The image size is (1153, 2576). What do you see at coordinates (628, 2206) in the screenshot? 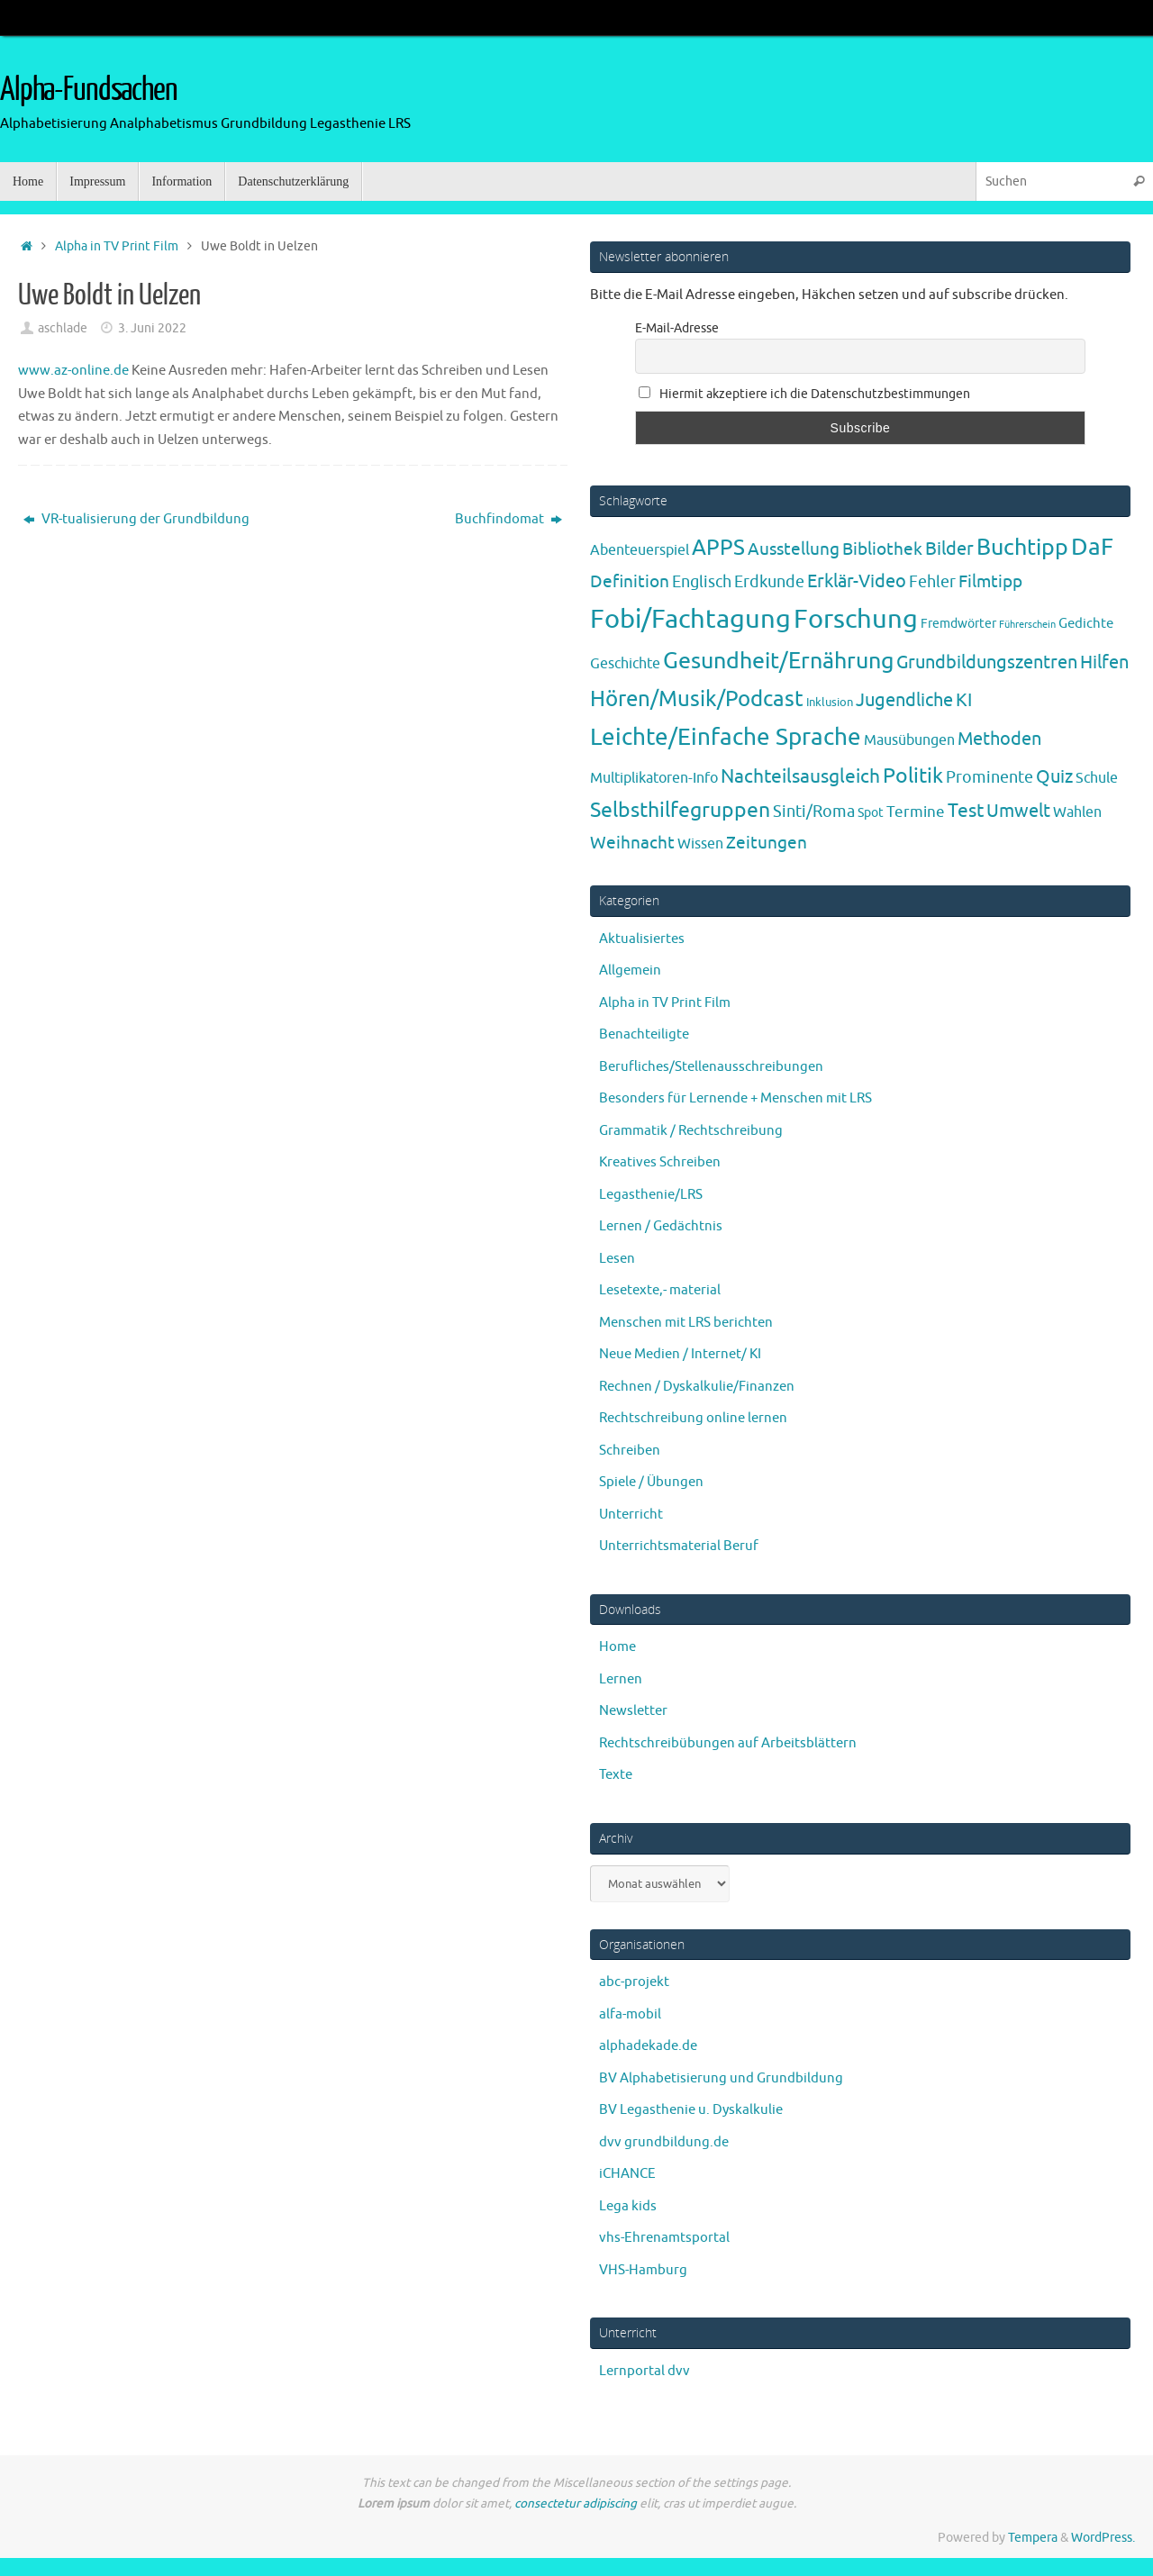
I see `Lega kids` at bounding box center [628, 2206].